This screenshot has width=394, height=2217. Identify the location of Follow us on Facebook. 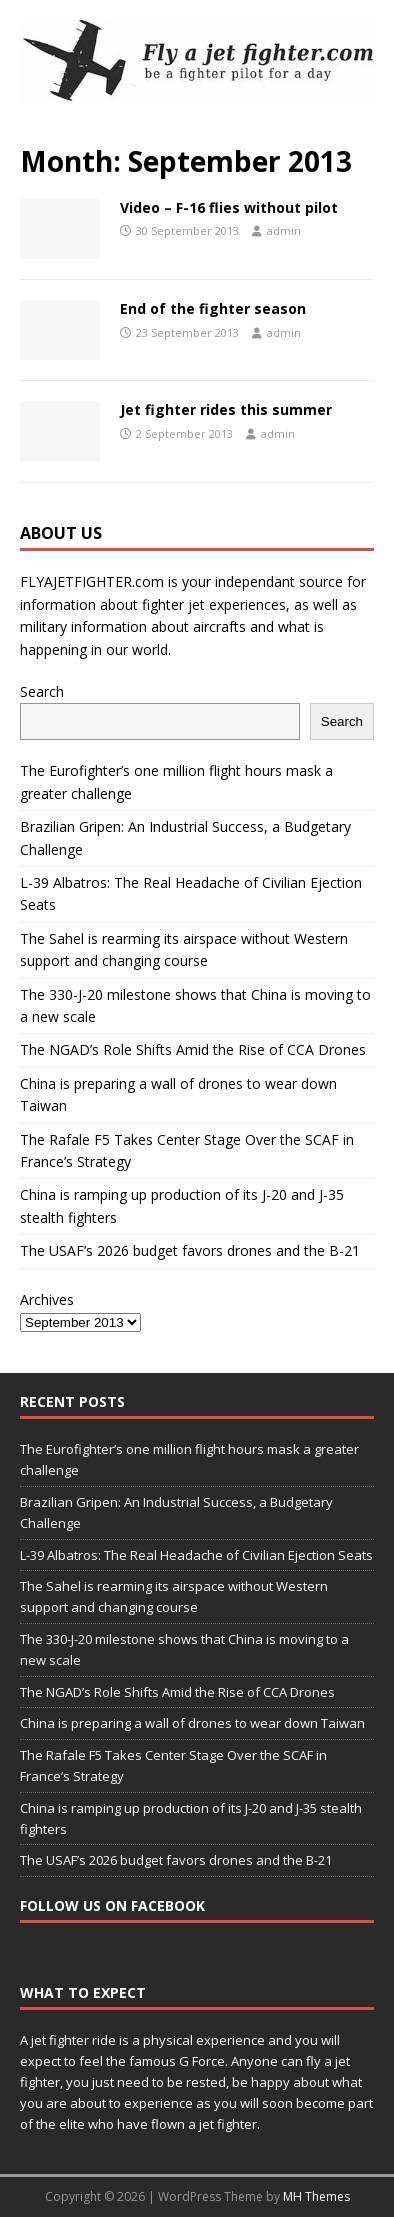
(112, 1905).